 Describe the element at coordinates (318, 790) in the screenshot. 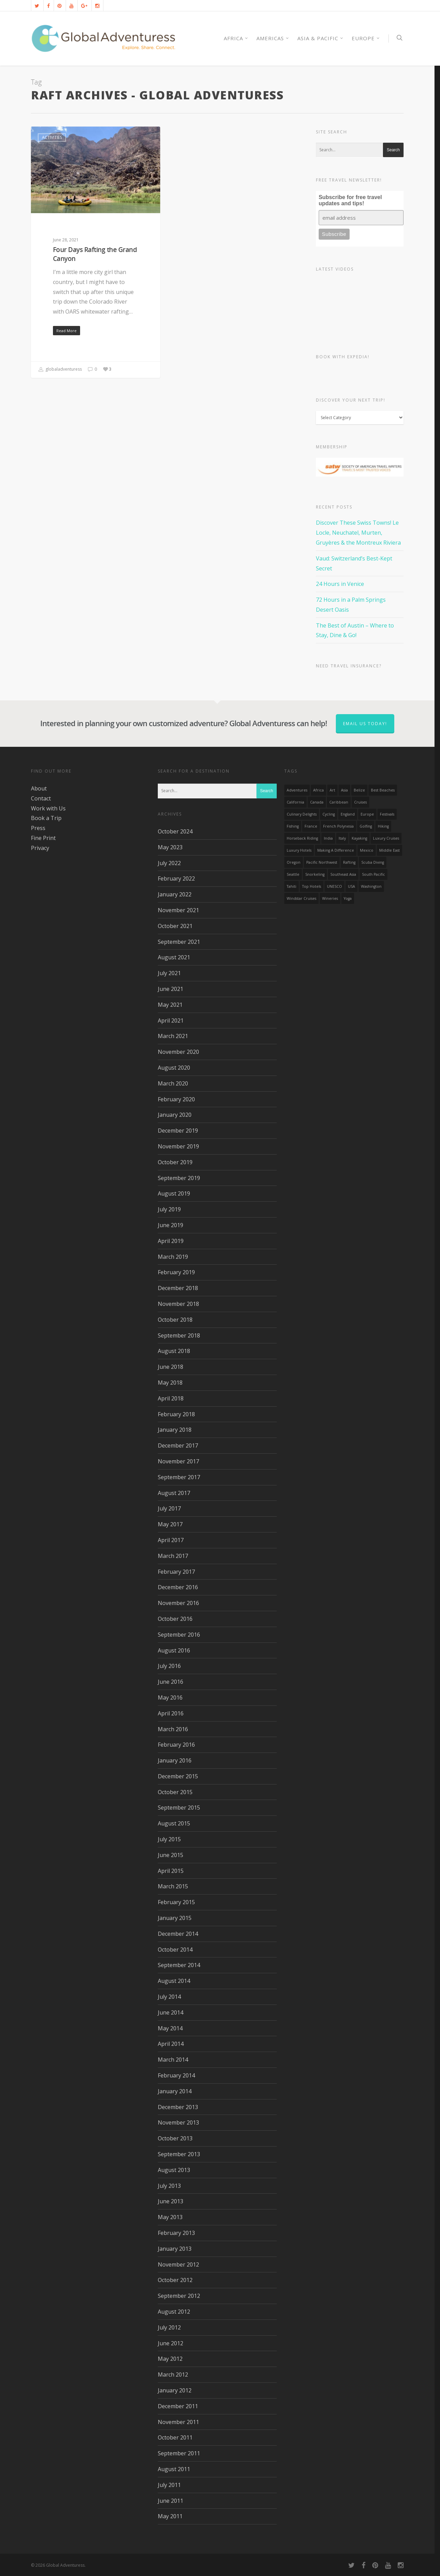

I see `Africa [Africa (28 items)]` at that location.